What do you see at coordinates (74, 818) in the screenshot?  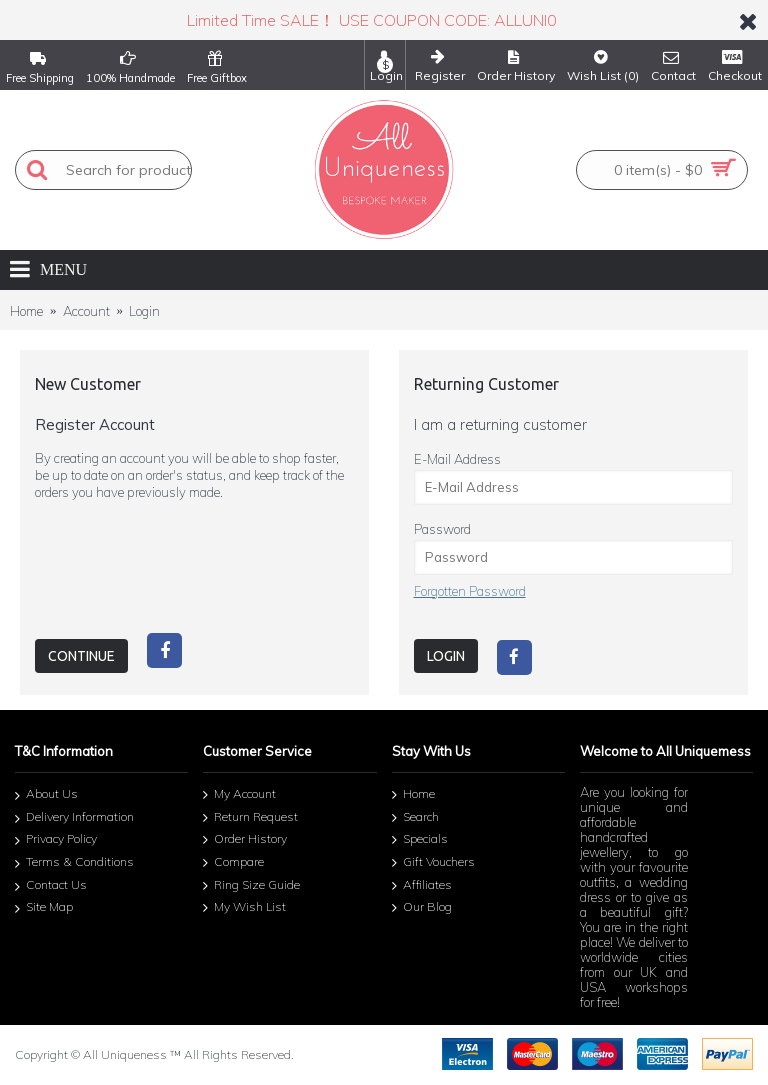 I see `Delivery Information` at bounding box center [74, 818].